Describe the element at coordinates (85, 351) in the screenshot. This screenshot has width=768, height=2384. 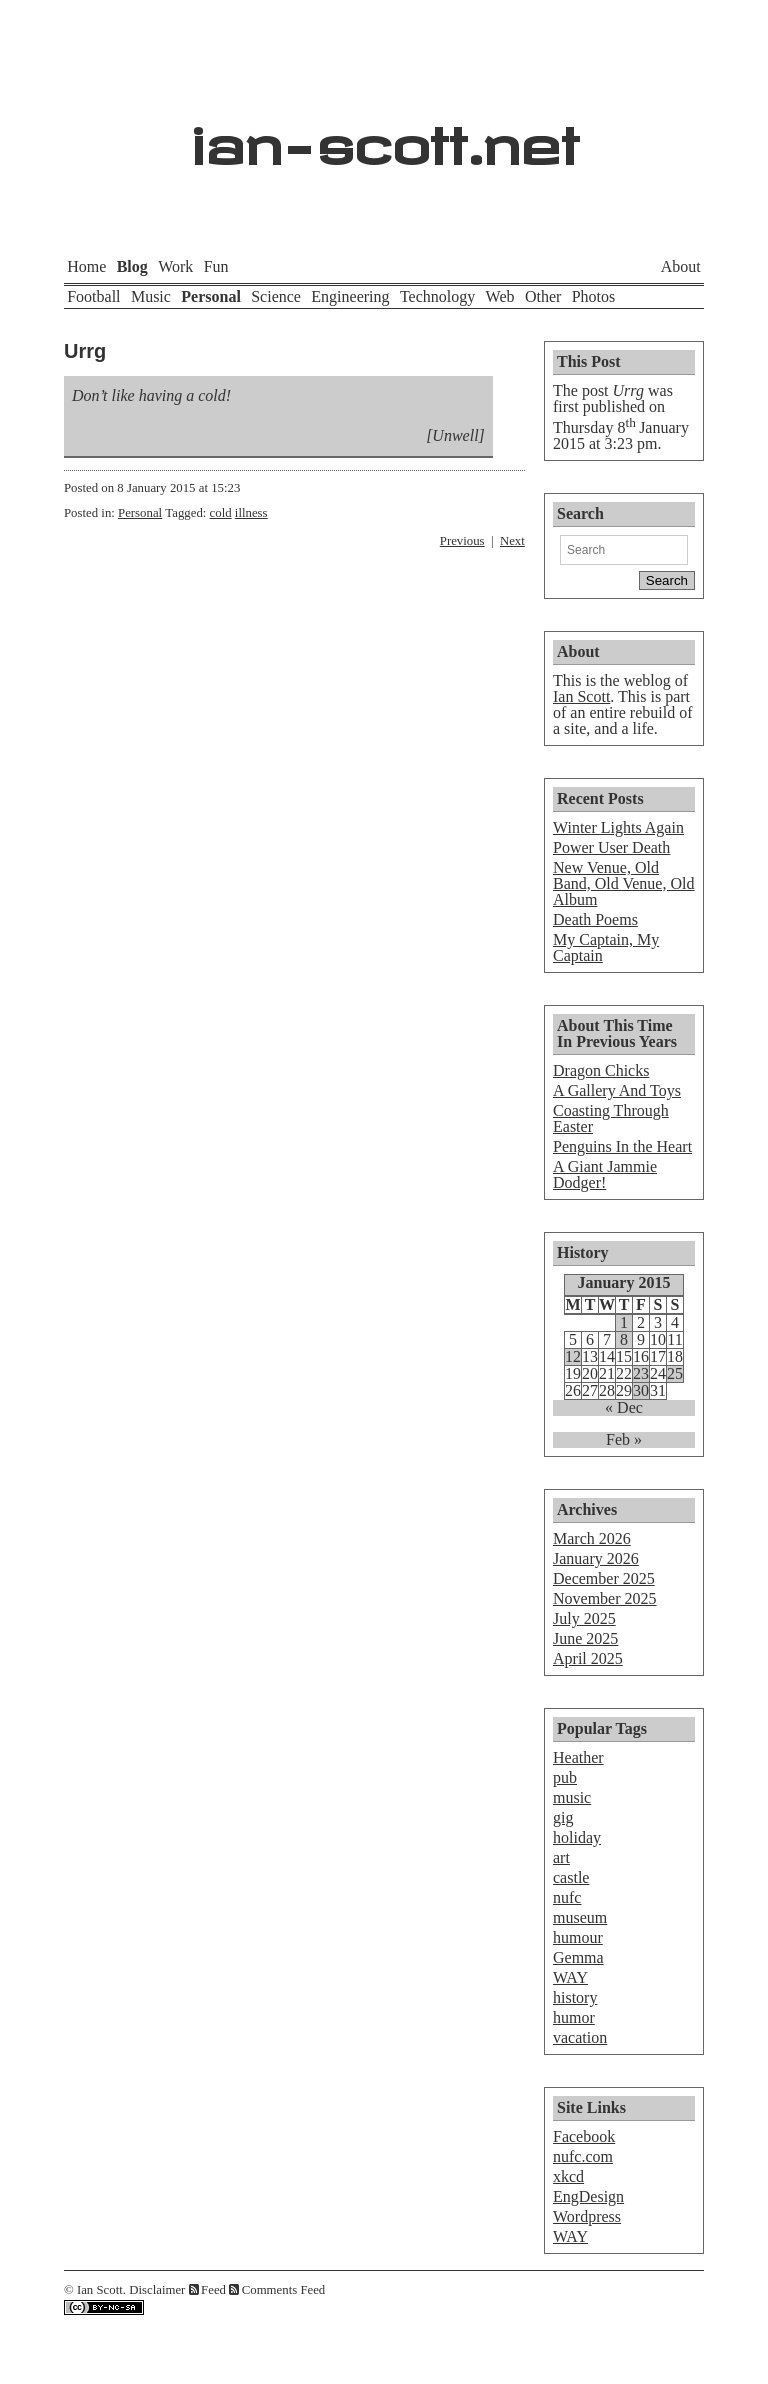
I see `Urrg` at that location.